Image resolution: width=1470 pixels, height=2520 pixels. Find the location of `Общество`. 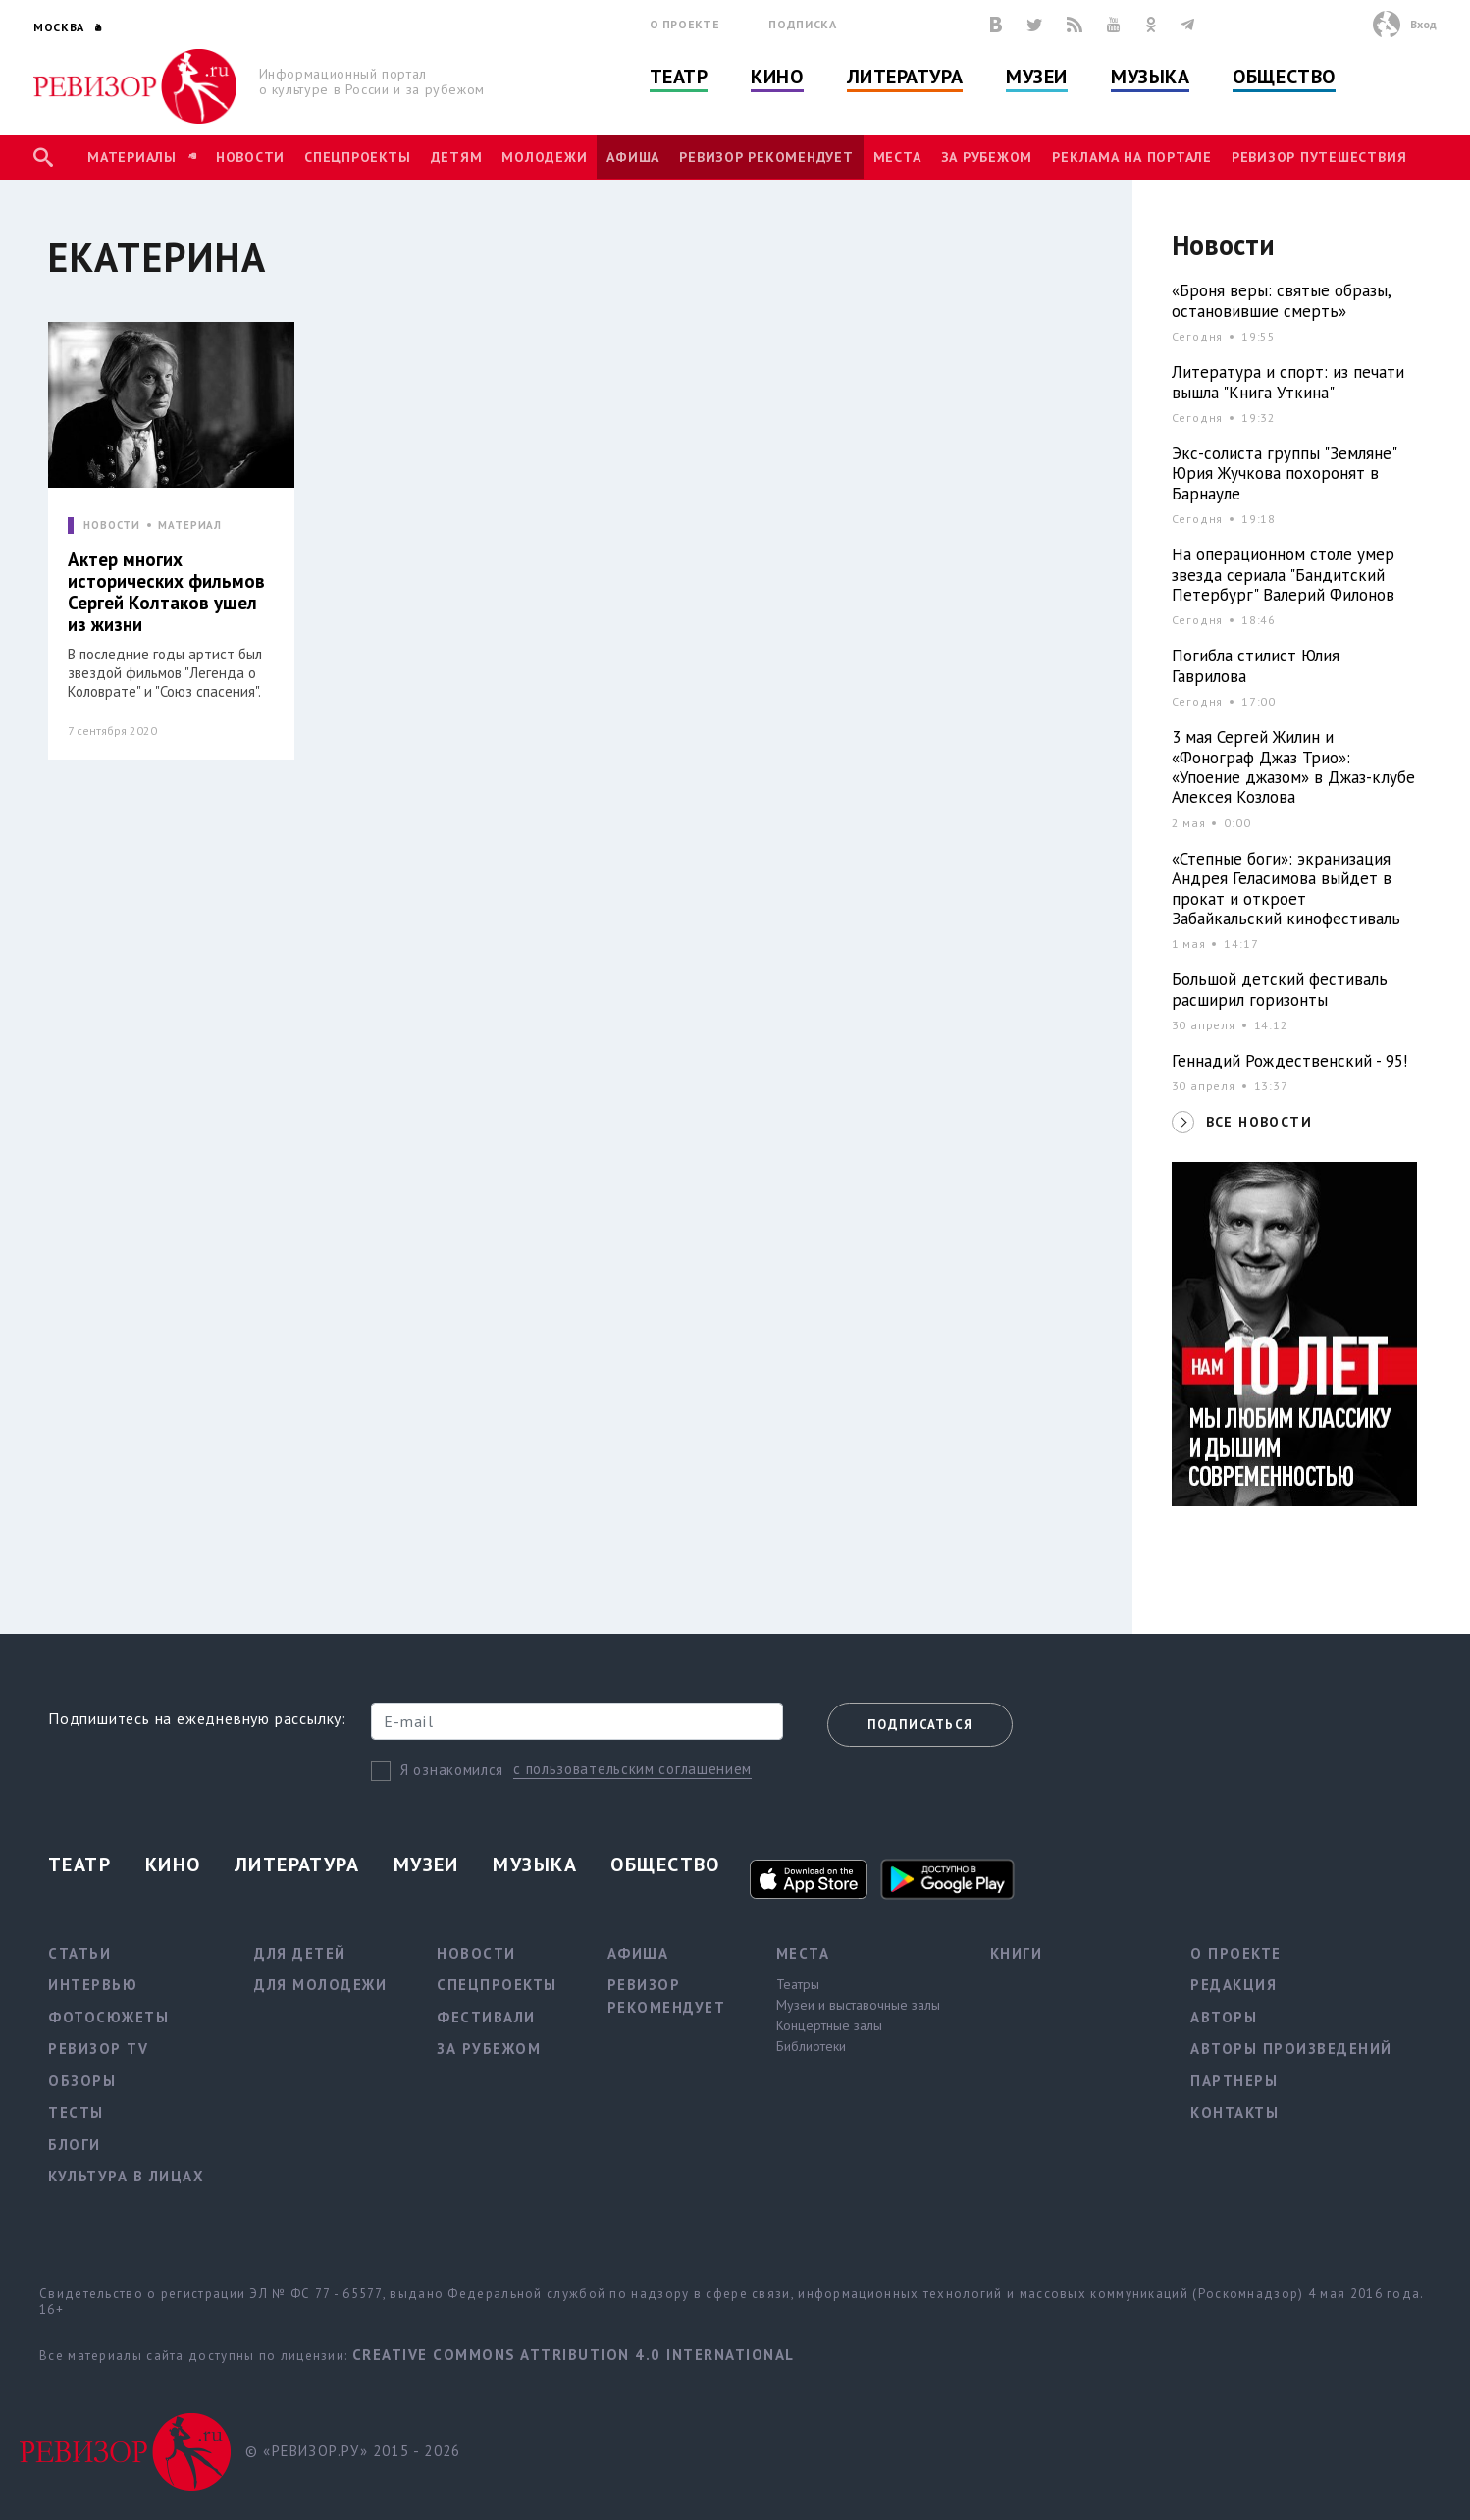

Общество is located at coordinates (1284, 76).